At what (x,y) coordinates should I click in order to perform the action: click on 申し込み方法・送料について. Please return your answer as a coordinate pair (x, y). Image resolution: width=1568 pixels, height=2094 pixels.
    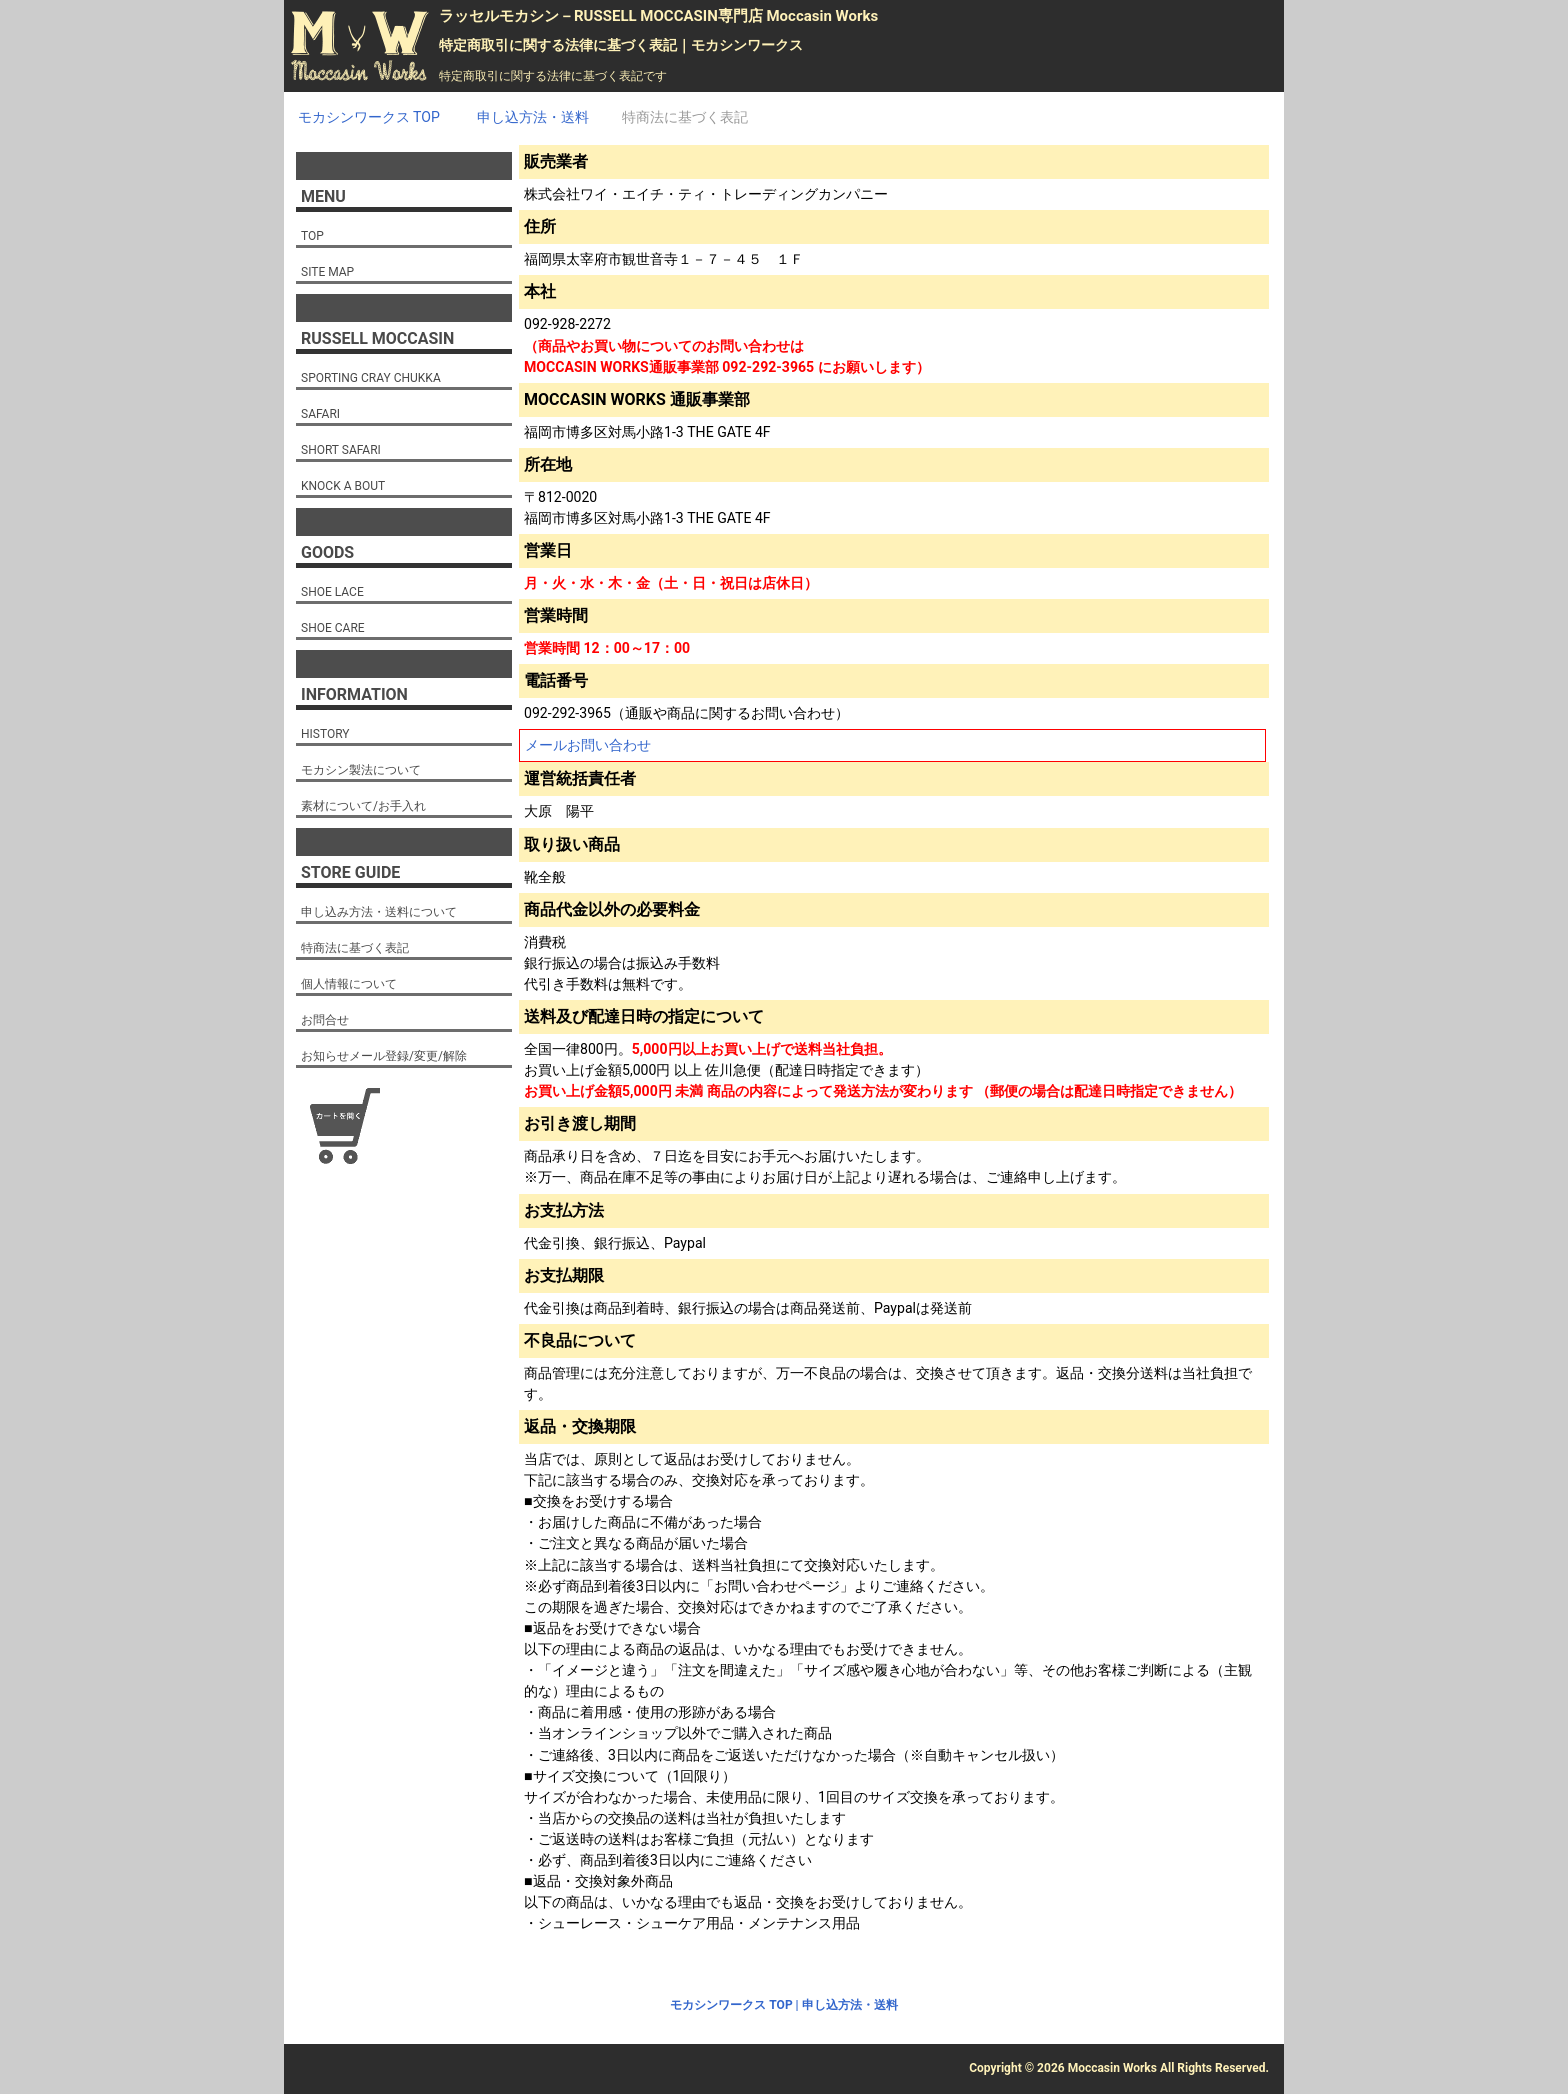
    Looking at the image, I should click on (379, 912).